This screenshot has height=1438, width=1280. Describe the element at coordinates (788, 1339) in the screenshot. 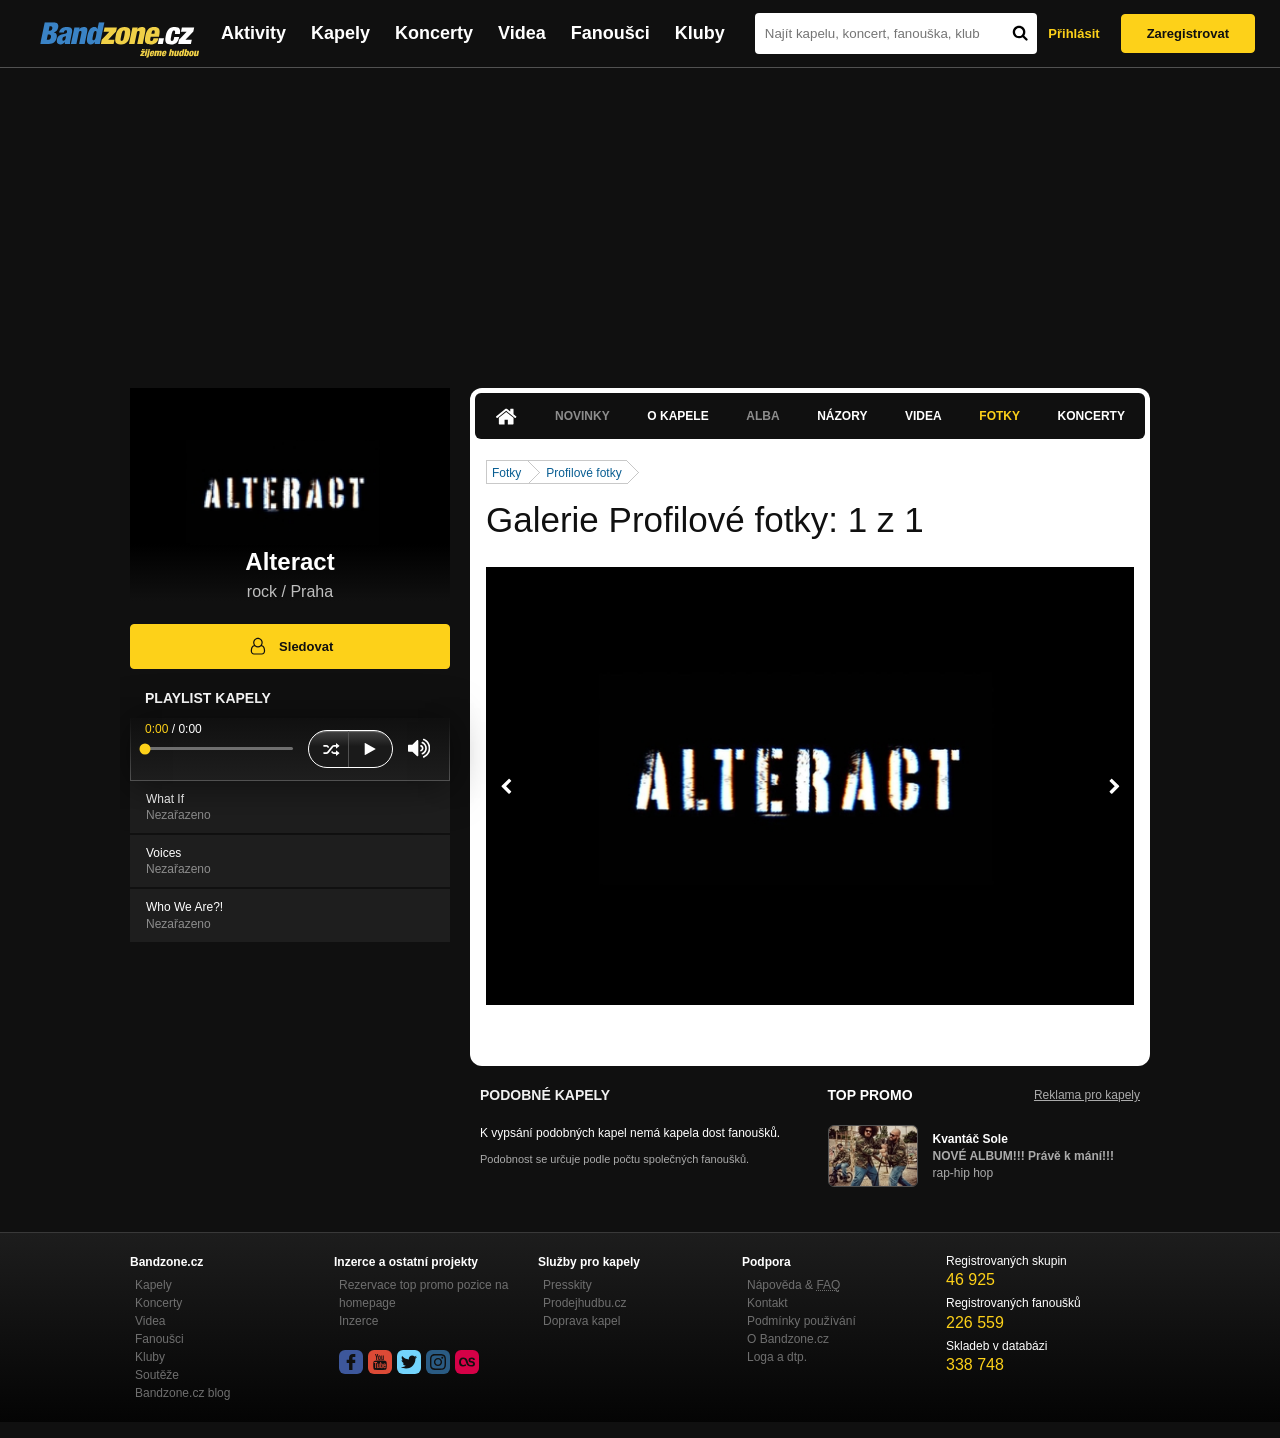

I see `O Bandzone.cz` at that location.